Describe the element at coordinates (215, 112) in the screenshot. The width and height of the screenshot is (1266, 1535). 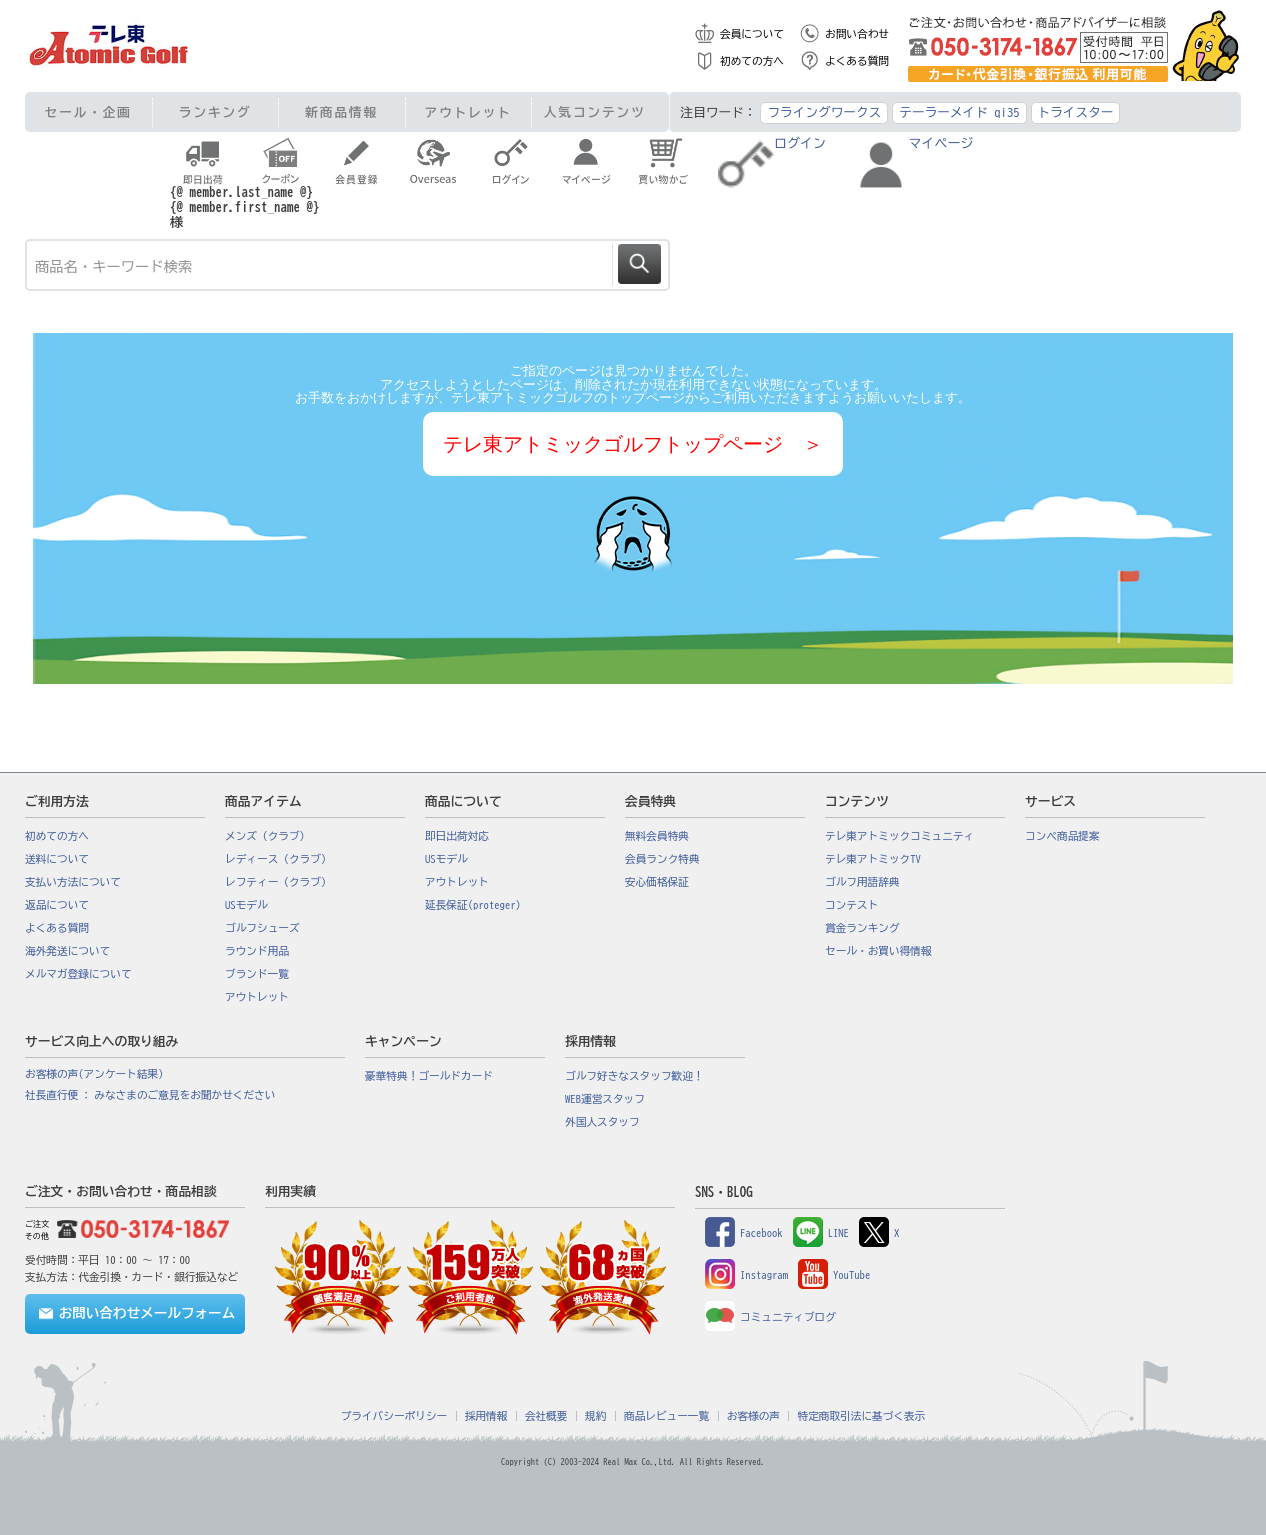
I see `ランキング` at that location.